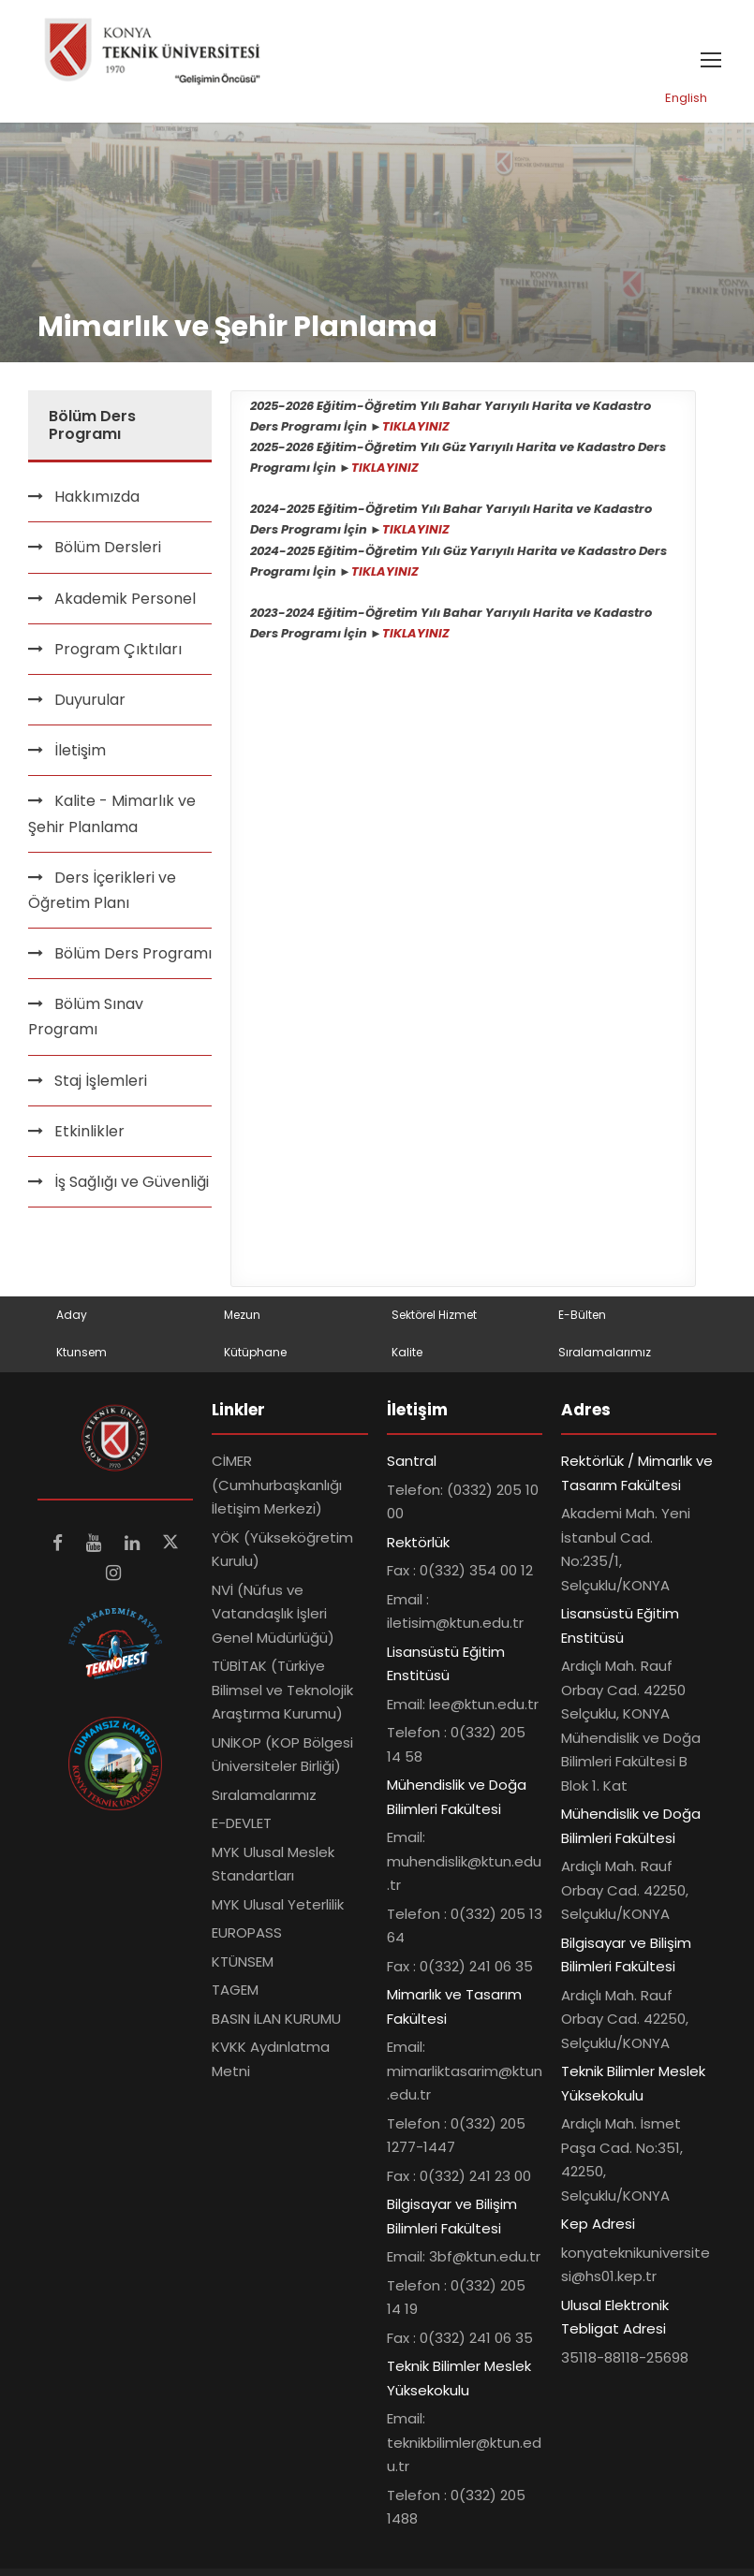  I want to click on Kütüphane, so click(255, 1357).